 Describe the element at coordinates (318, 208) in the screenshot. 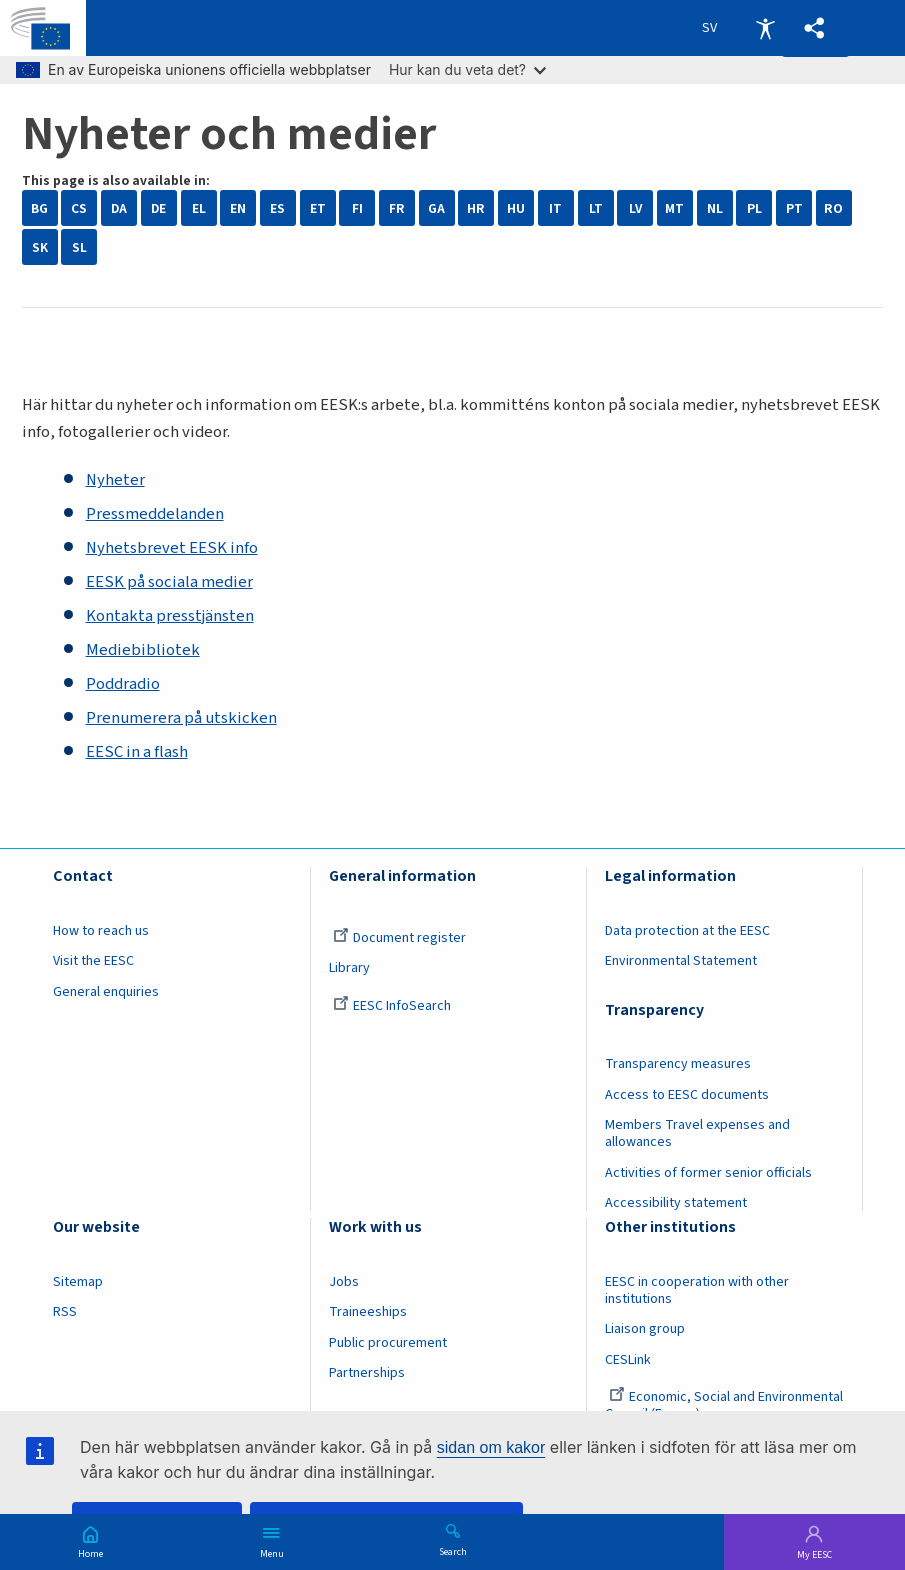

I see `ET` at that location.